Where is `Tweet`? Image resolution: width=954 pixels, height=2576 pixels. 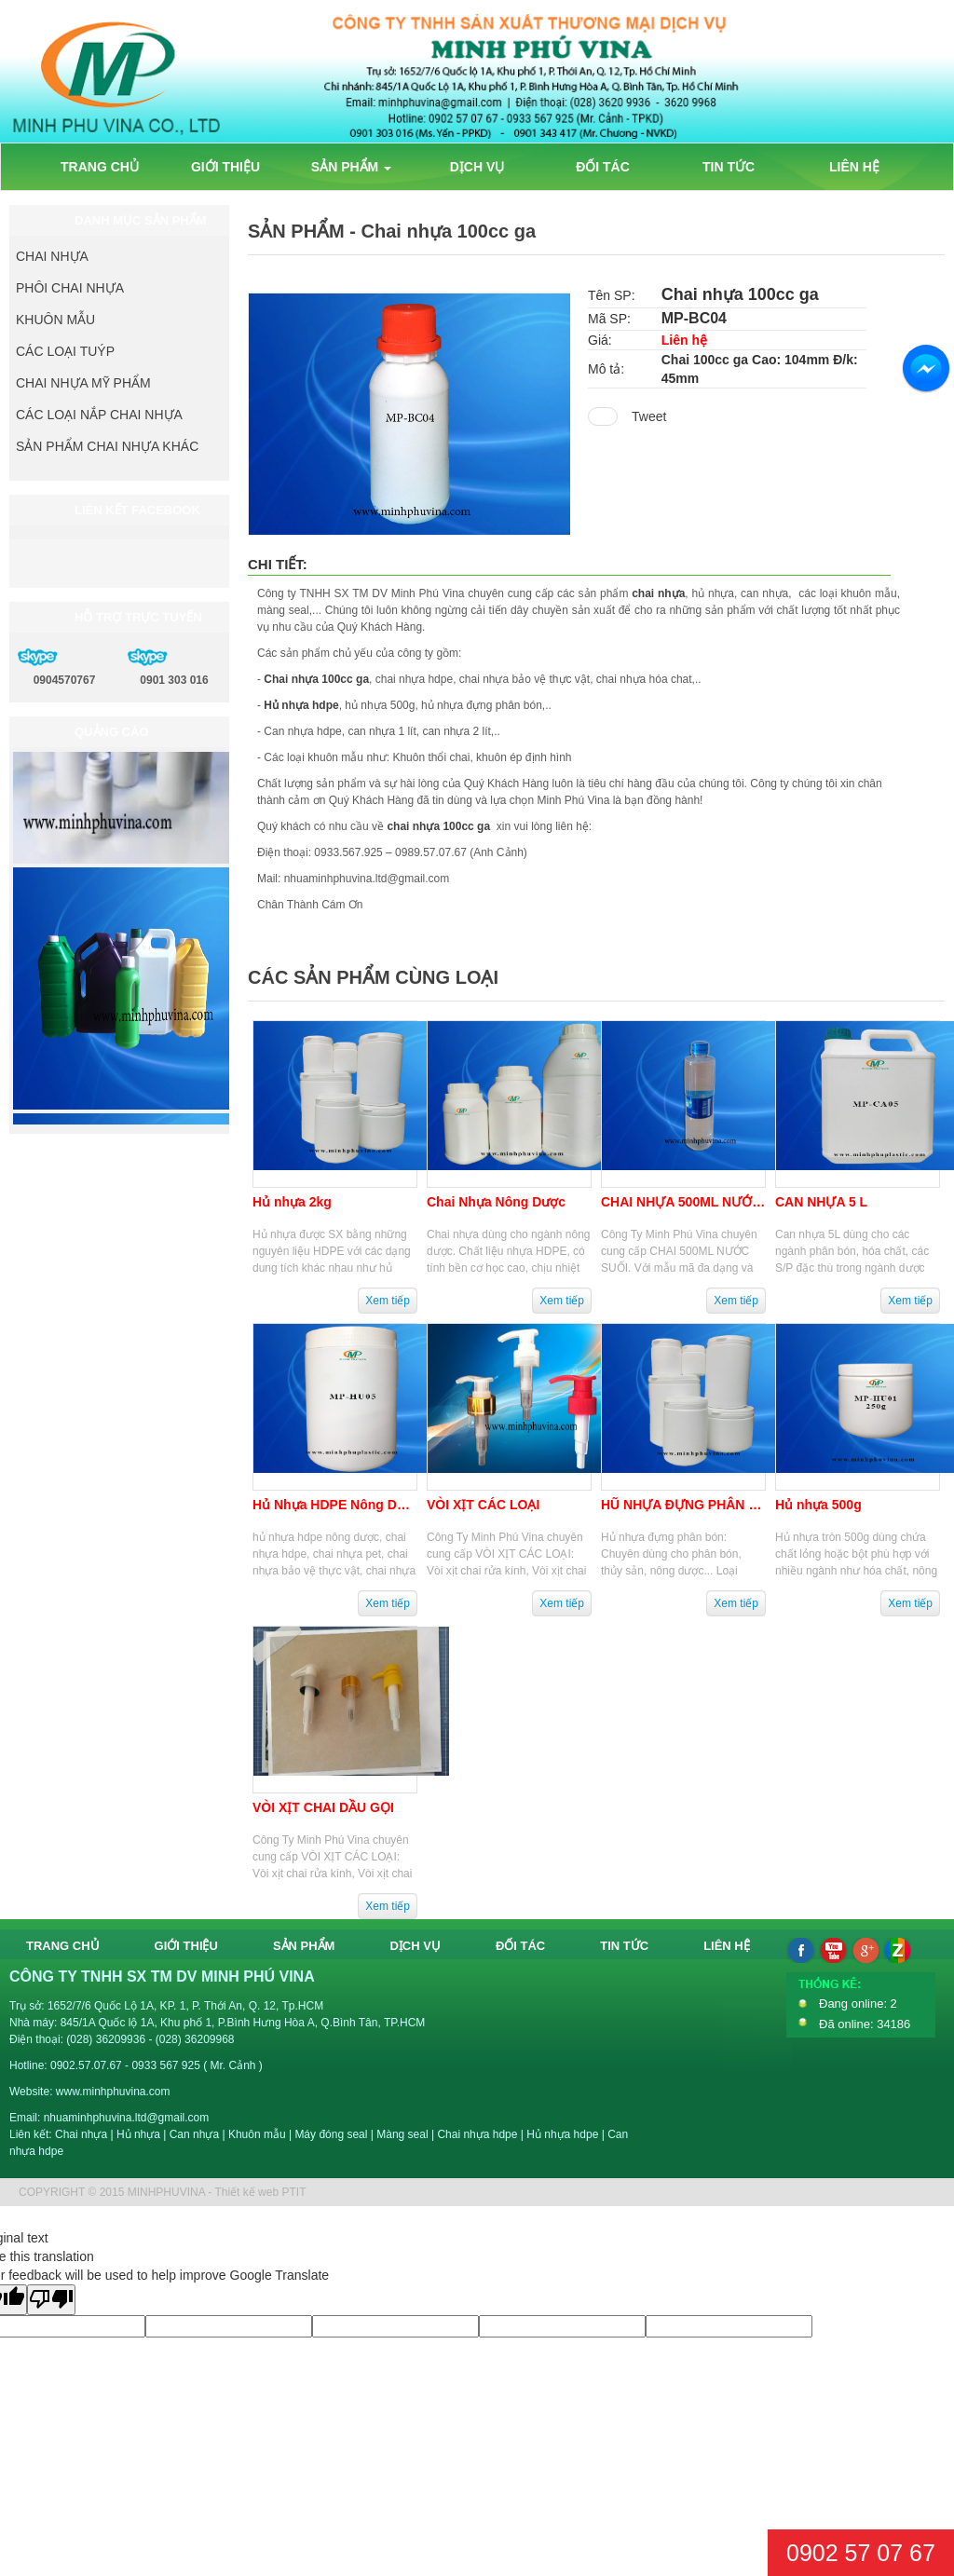
Tweet is located at coordinates (649, 416).